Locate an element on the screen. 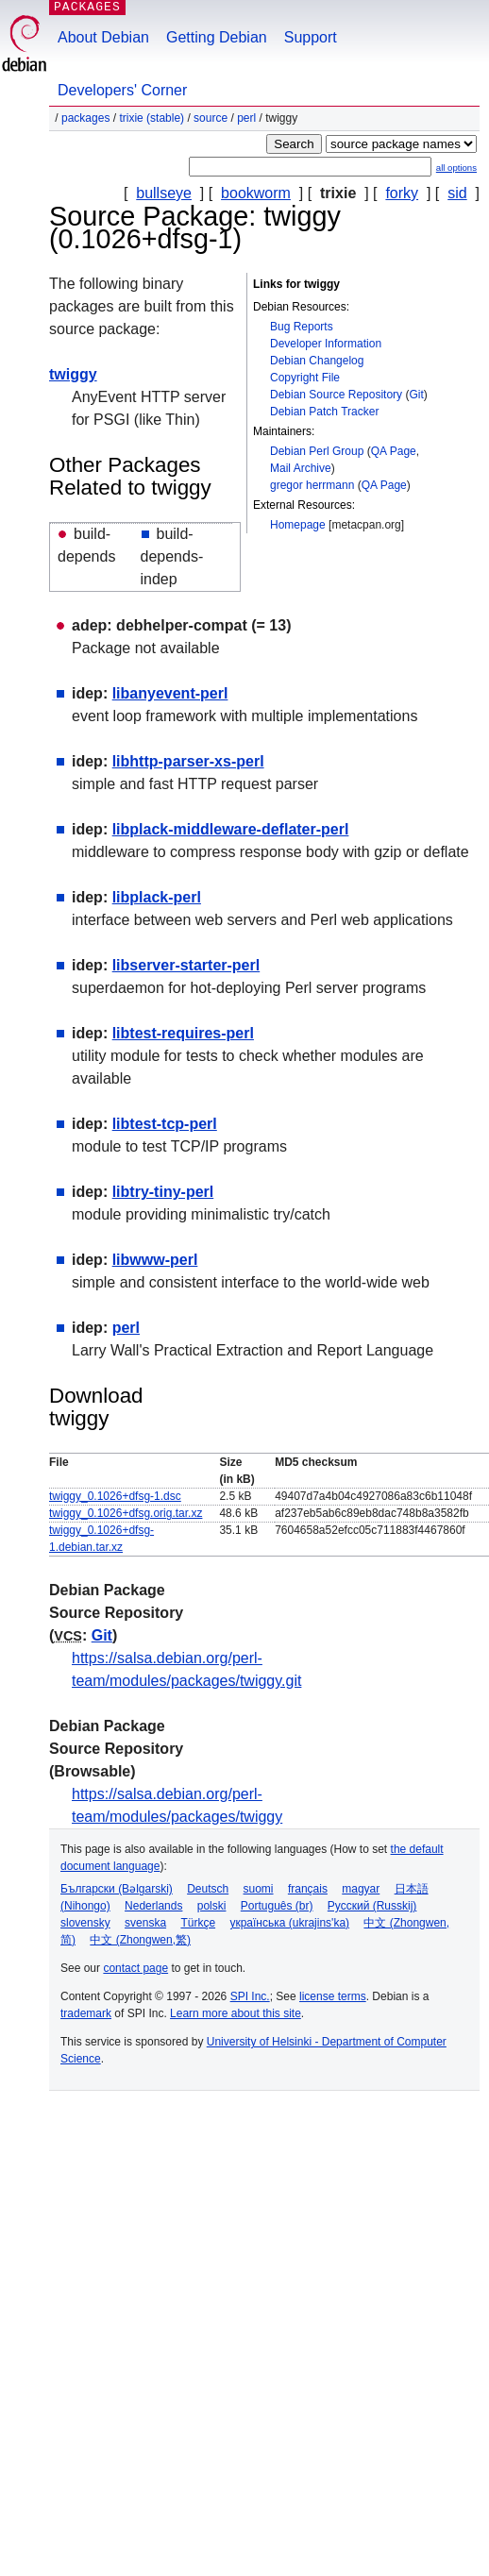  Deutsch is located at coordinates (207, 1888).